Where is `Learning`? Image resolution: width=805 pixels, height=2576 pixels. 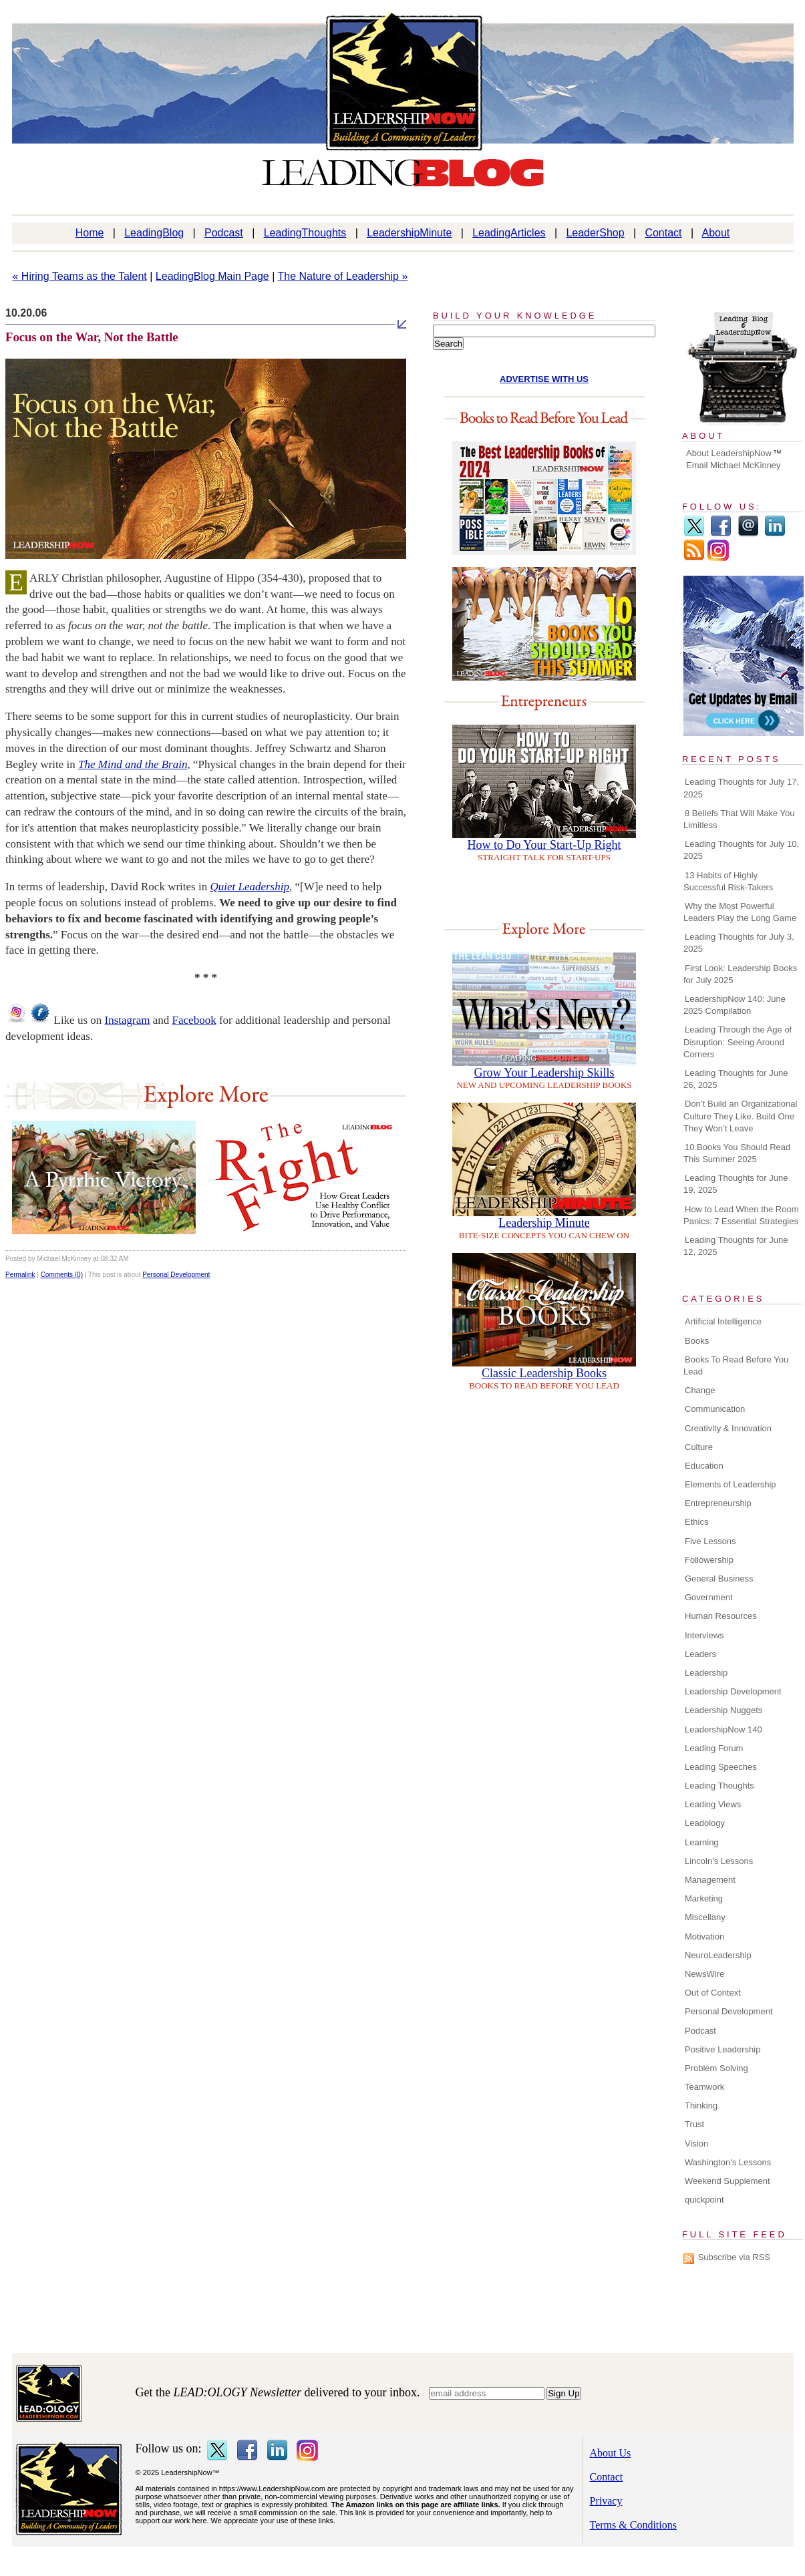 Learning is located at coordinates (702, 1842).